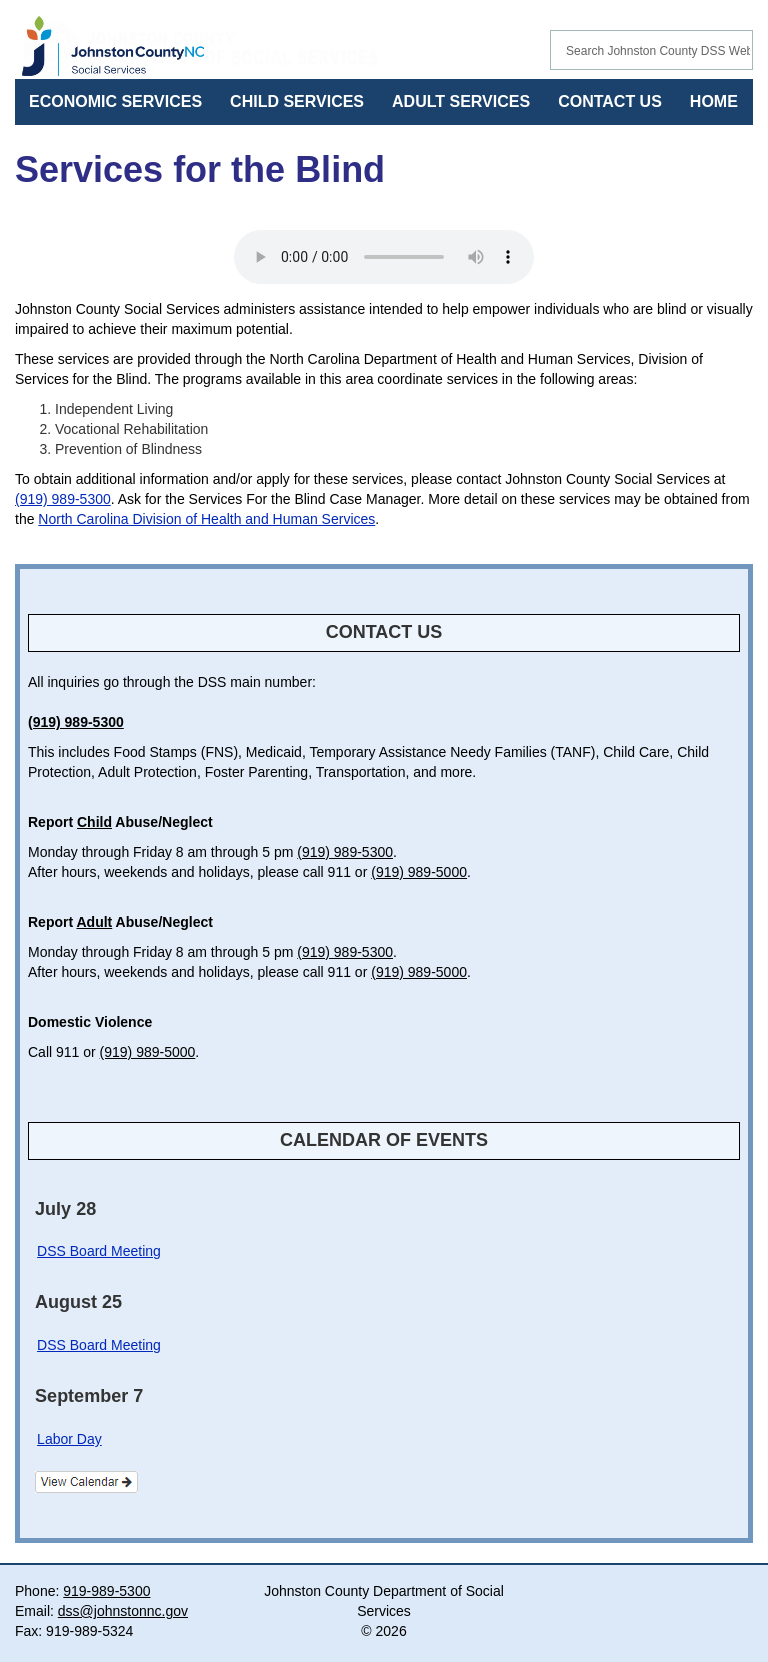 The height and width of the screenshot is (1662, 768). I want to click on CHILD SERVICES, so click(297, 101).